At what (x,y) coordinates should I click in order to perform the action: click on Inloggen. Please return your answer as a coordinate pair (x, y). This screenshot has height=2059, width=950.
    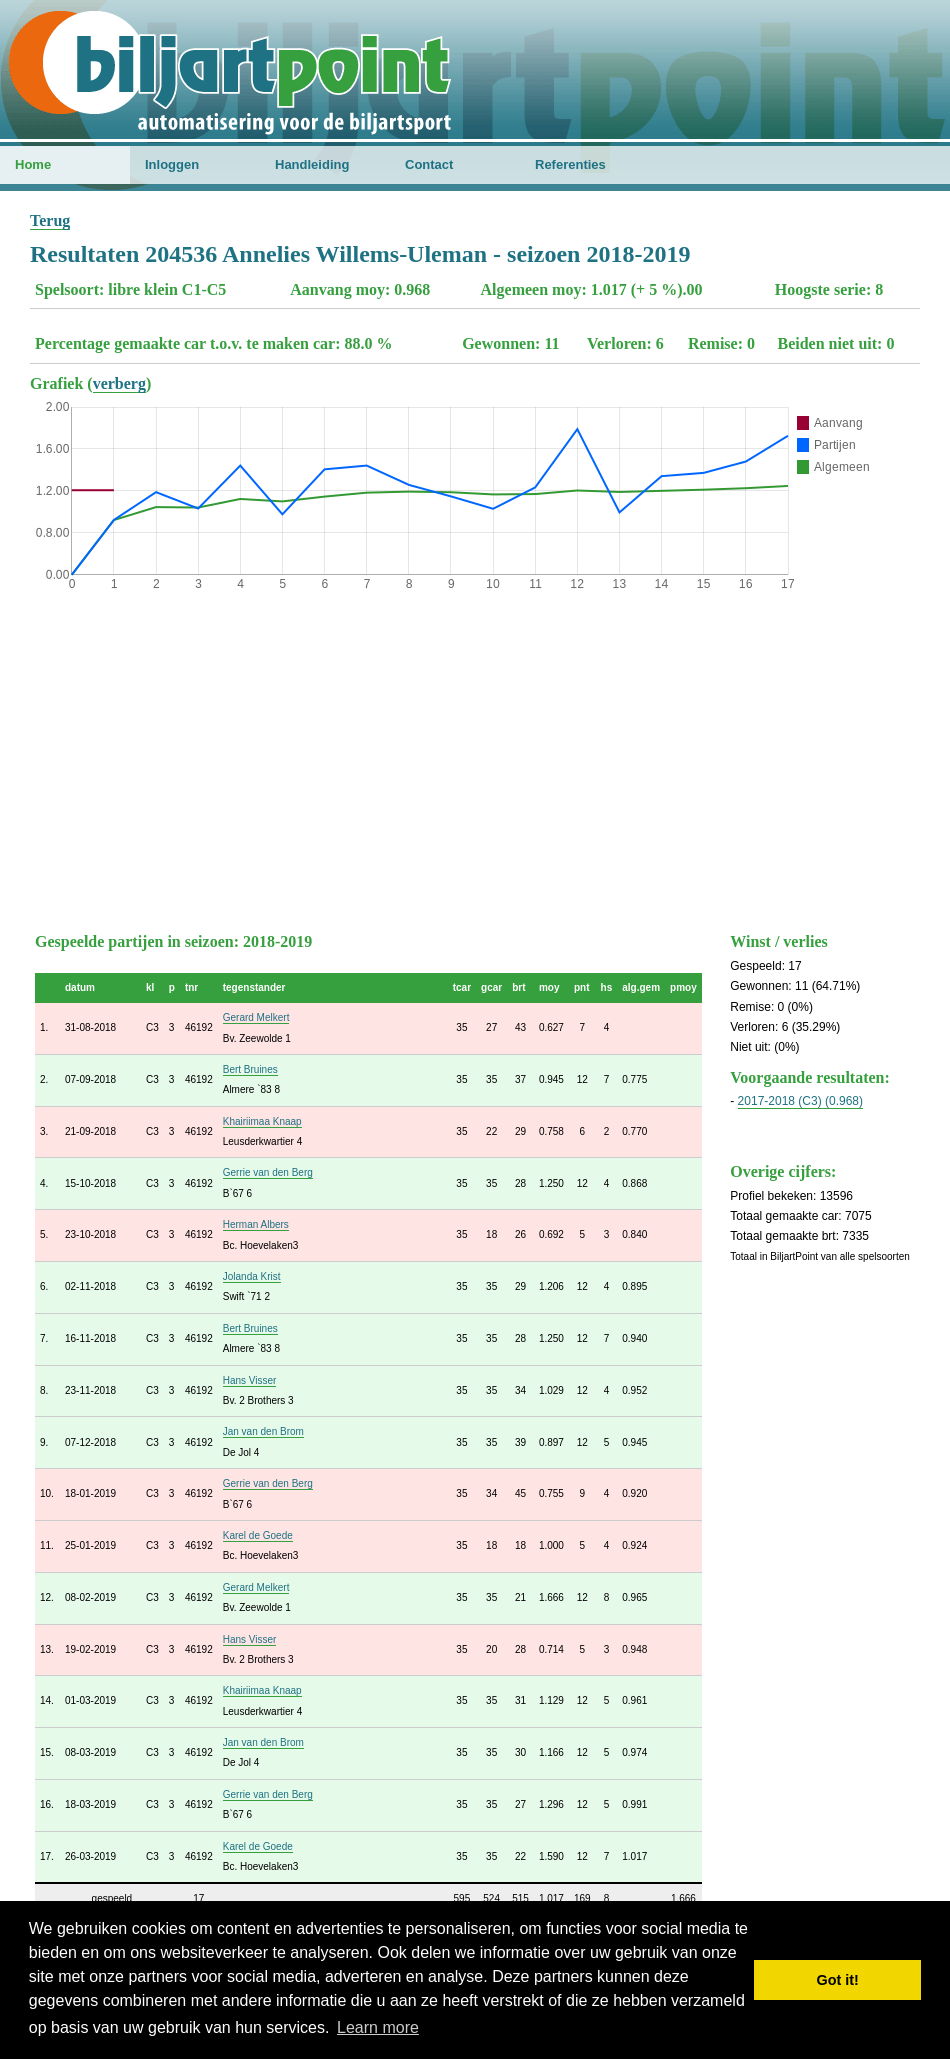
    Looking at the image, I should click on (172, 164).